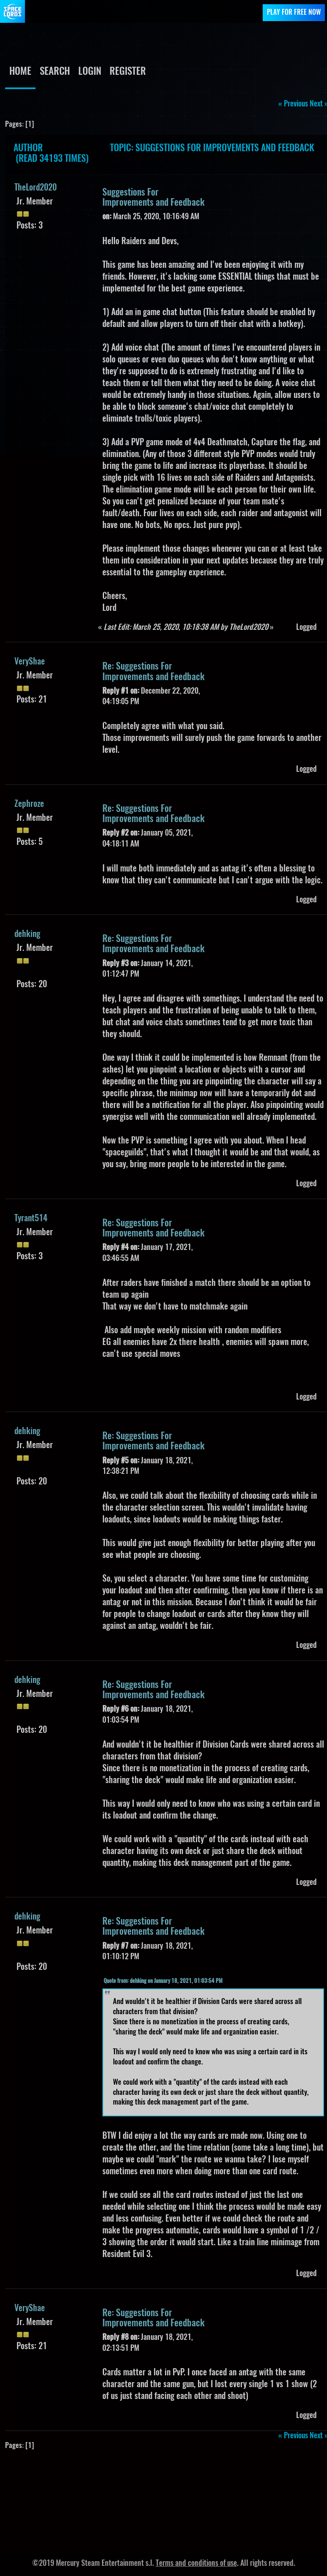 Image resolution: width=327 pixels, height=2576 pixels. What do you see at coordinates (29, 804) in the screenshot?
I see `Zephroze` at bounding box center [29, 804].